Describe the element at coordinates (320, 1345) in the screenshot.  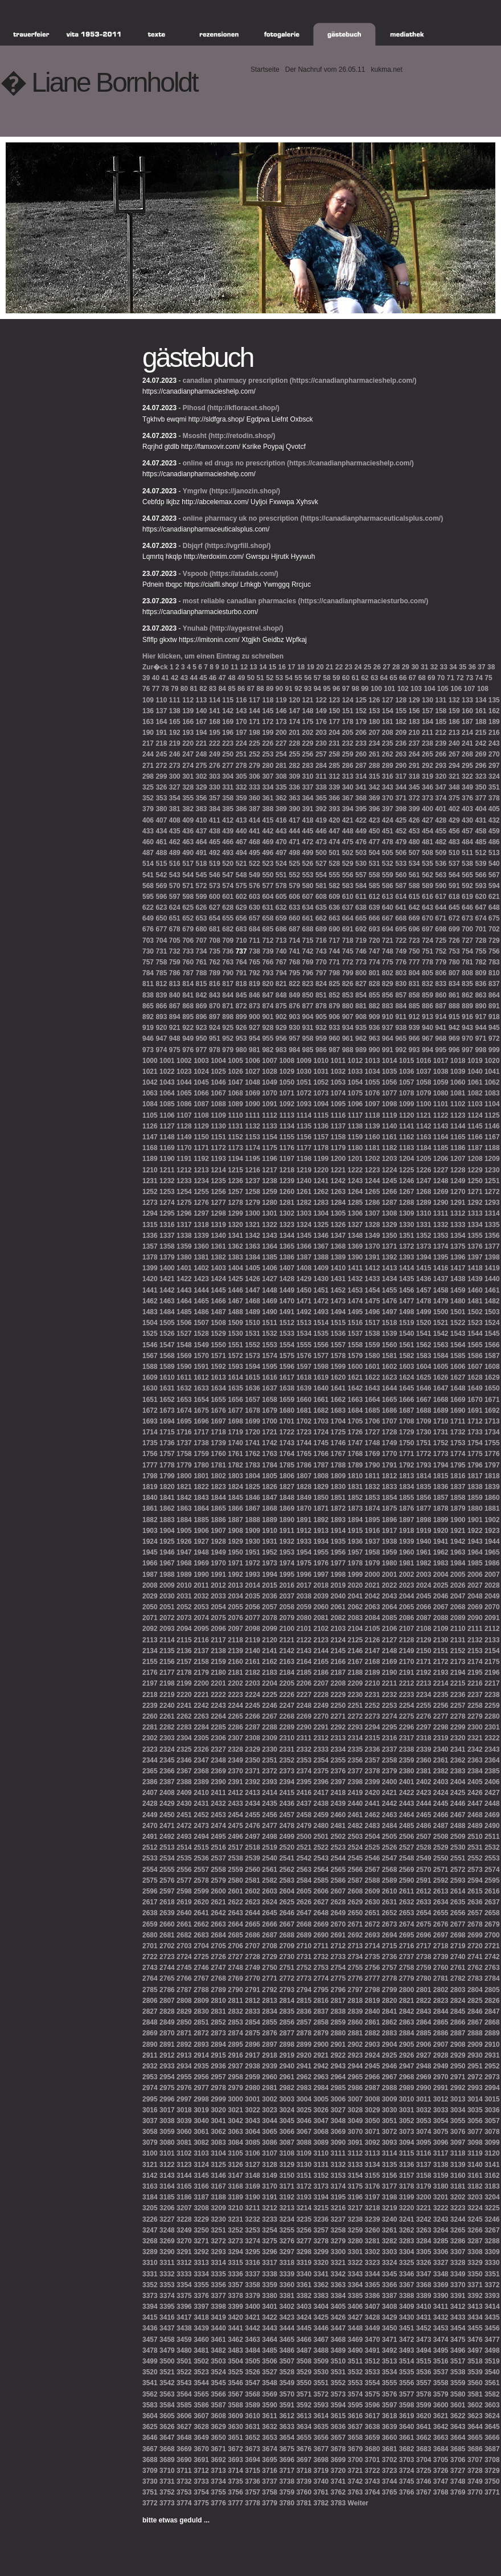
I see `1556` at that location.